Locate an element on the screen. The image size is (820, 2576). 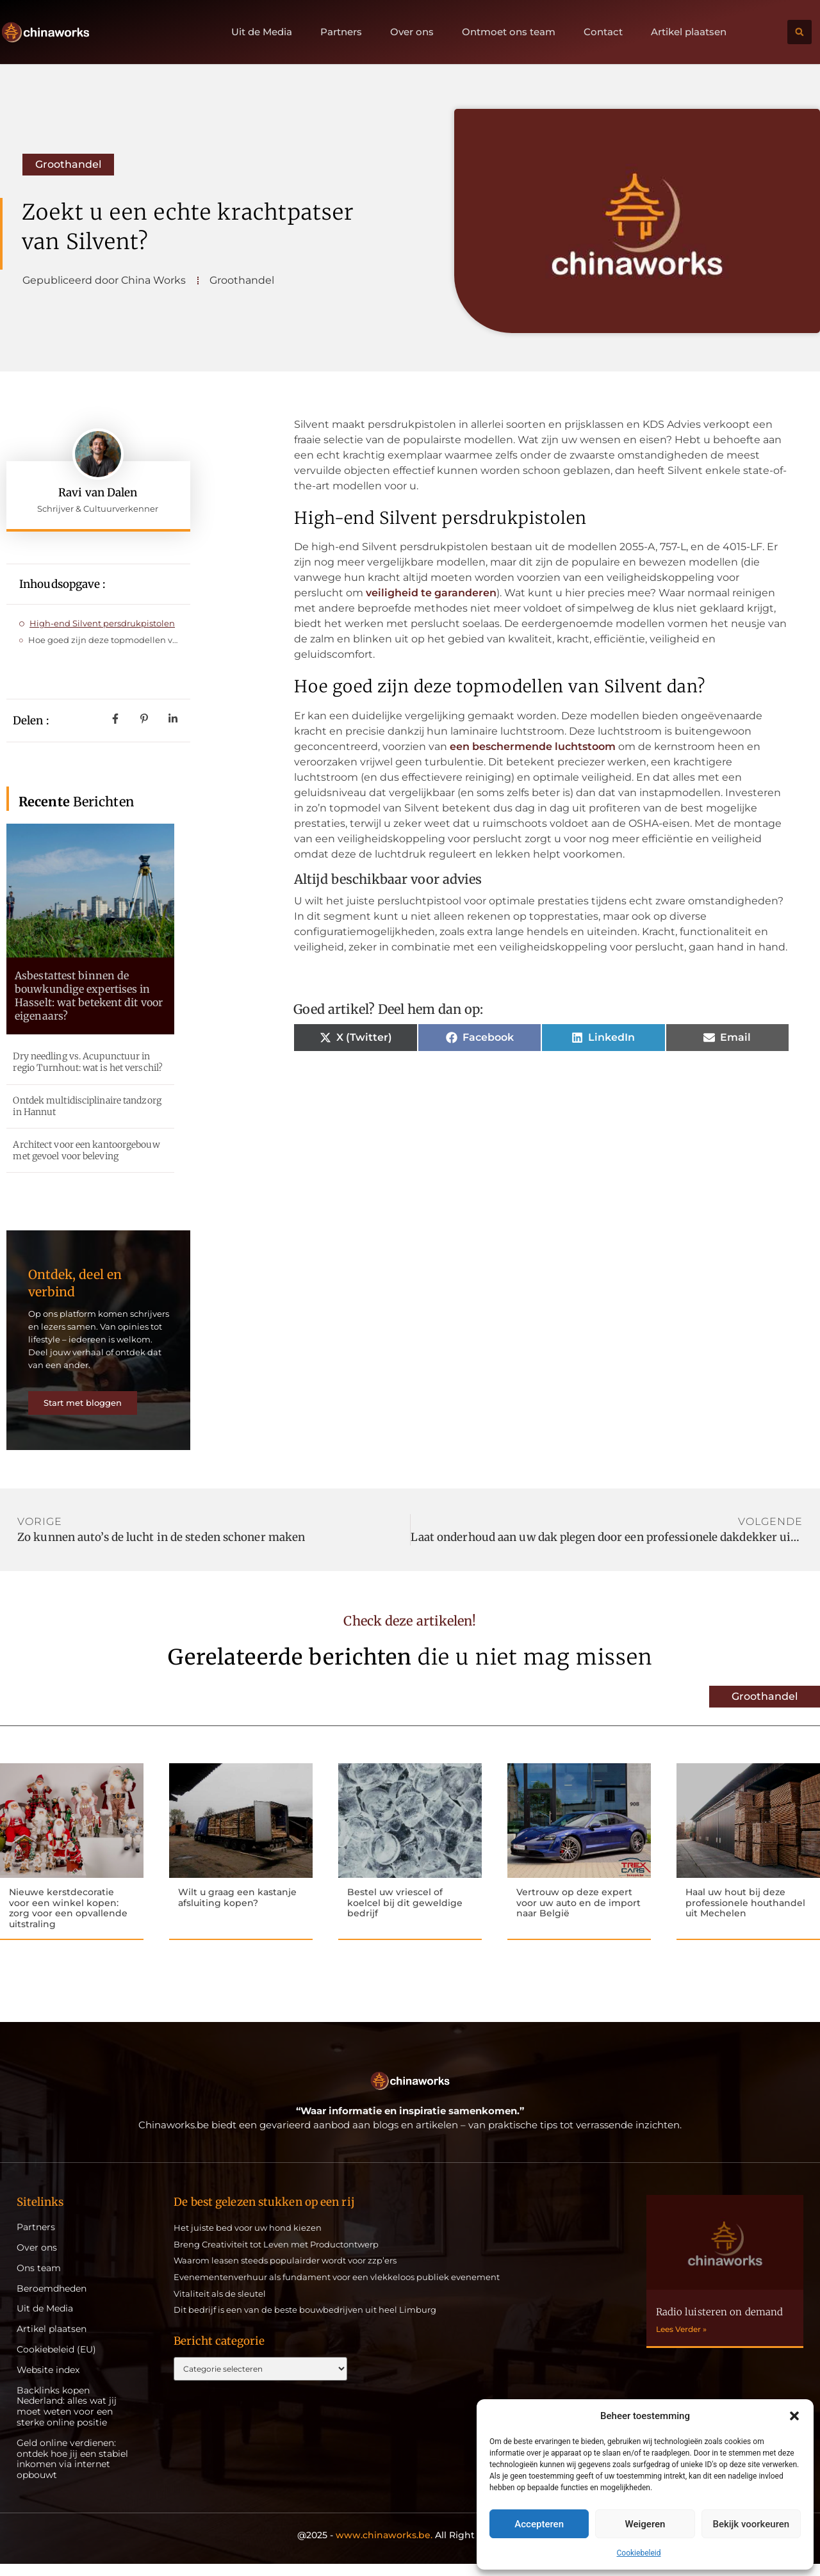
Over ons is located at coordinates (412, 32).